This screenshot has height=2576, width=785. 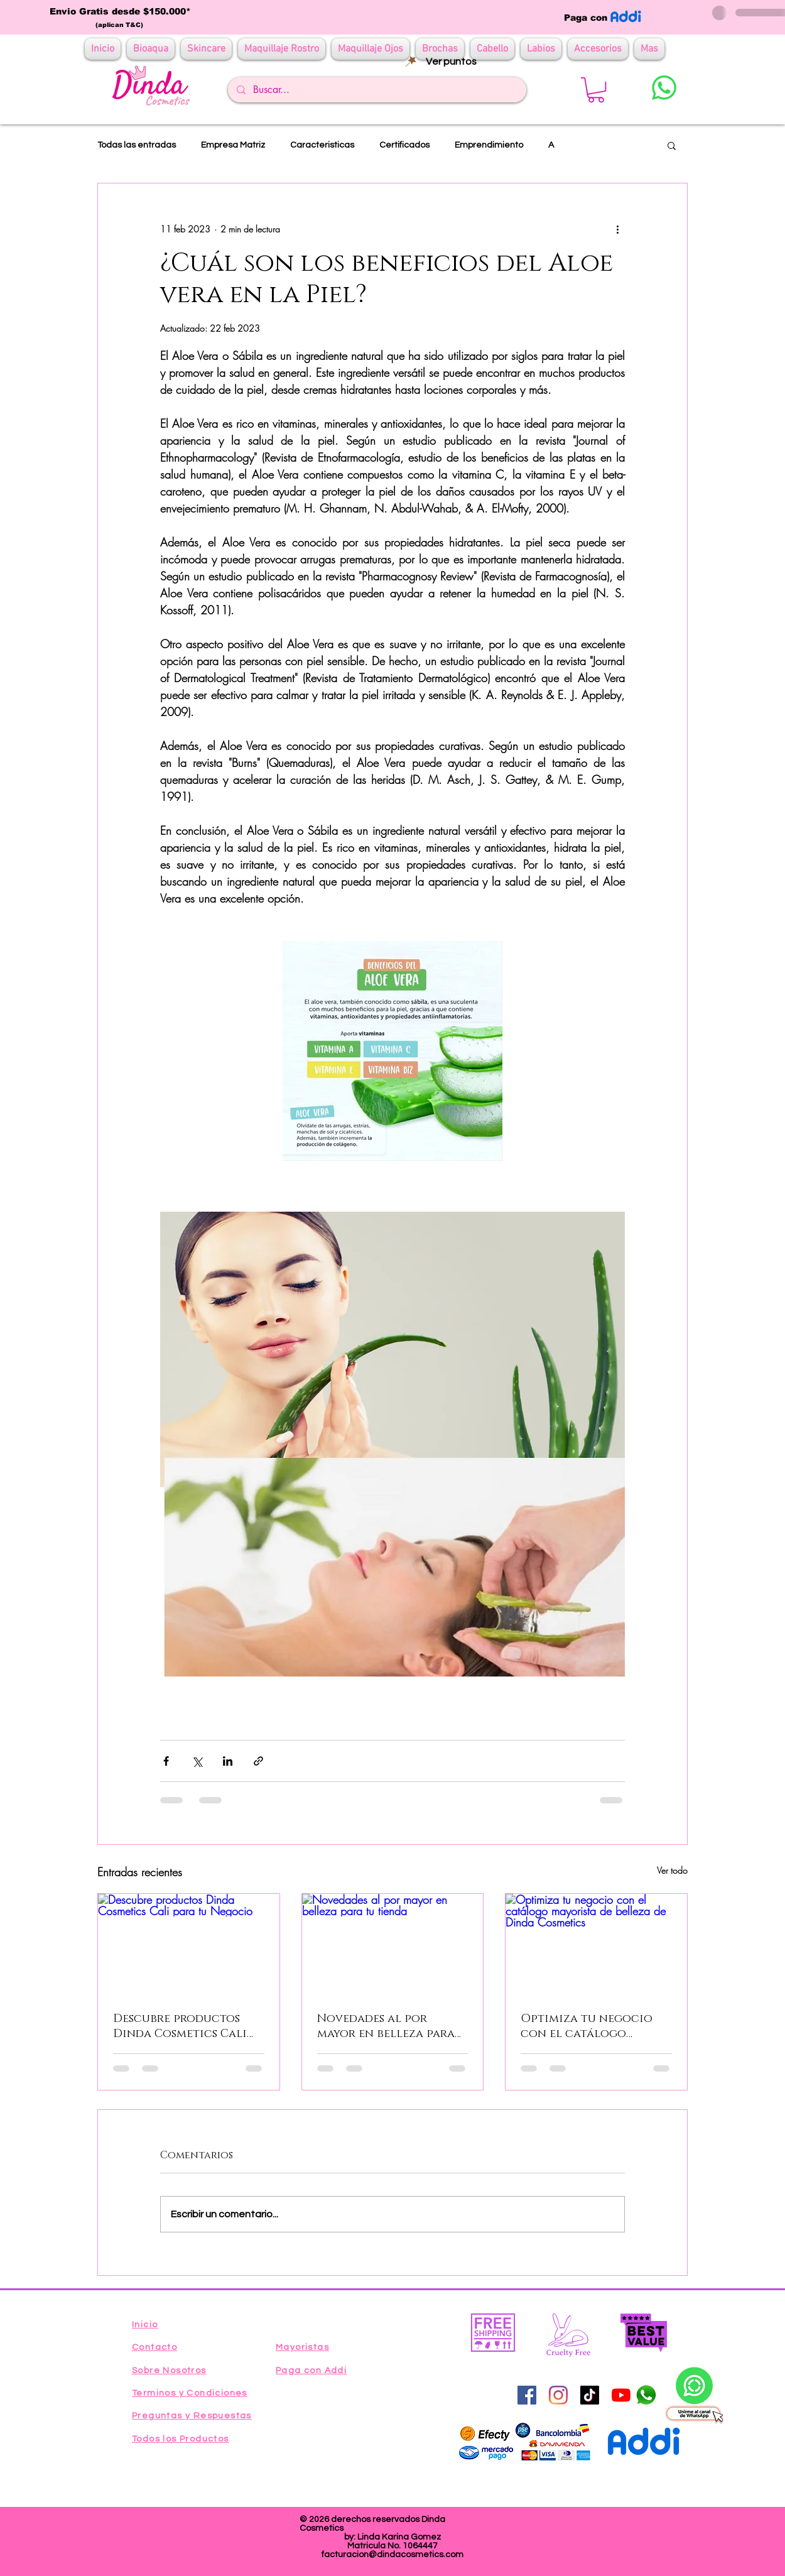 I want to click on [Facebook icono social], so click(x=526, y=2395).